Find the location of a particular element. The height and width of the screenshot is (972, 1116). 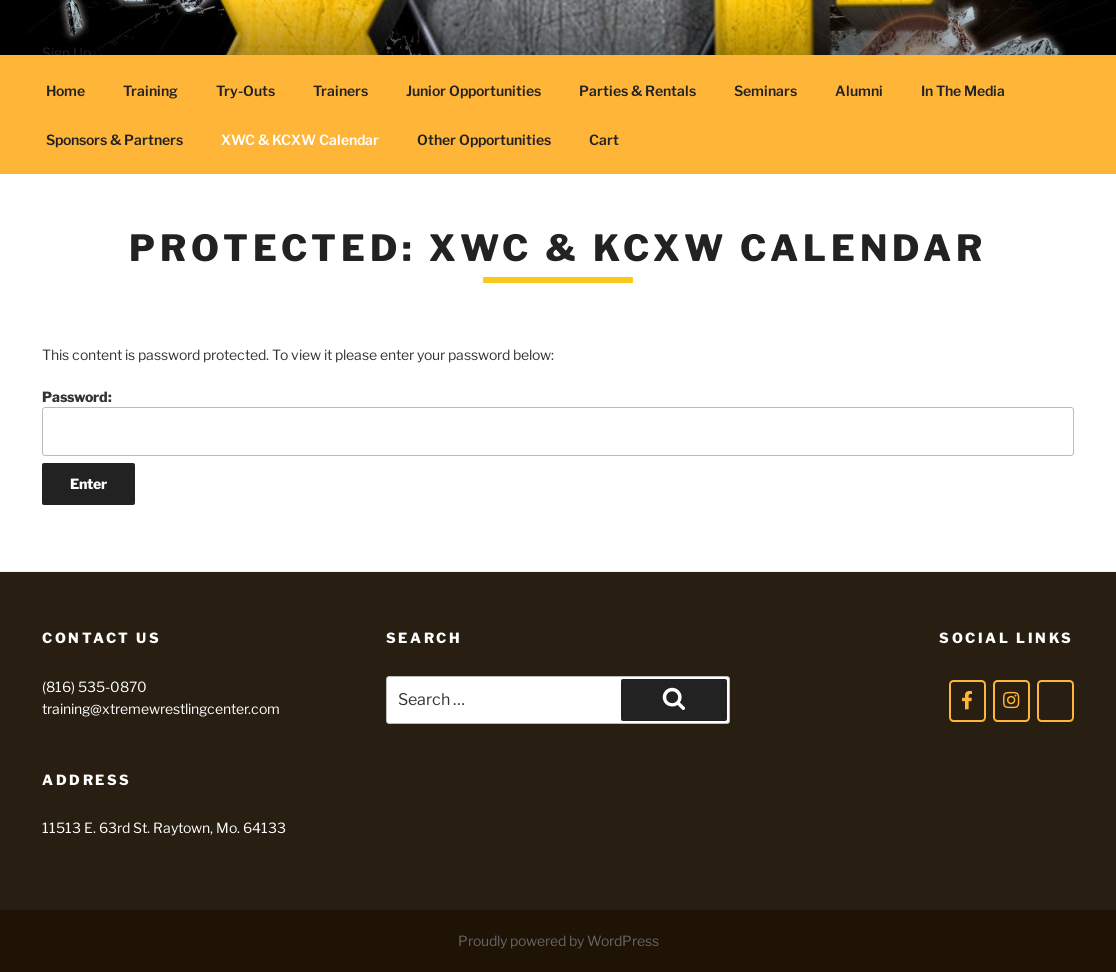

Trainers is located at coordinates (340, 90).